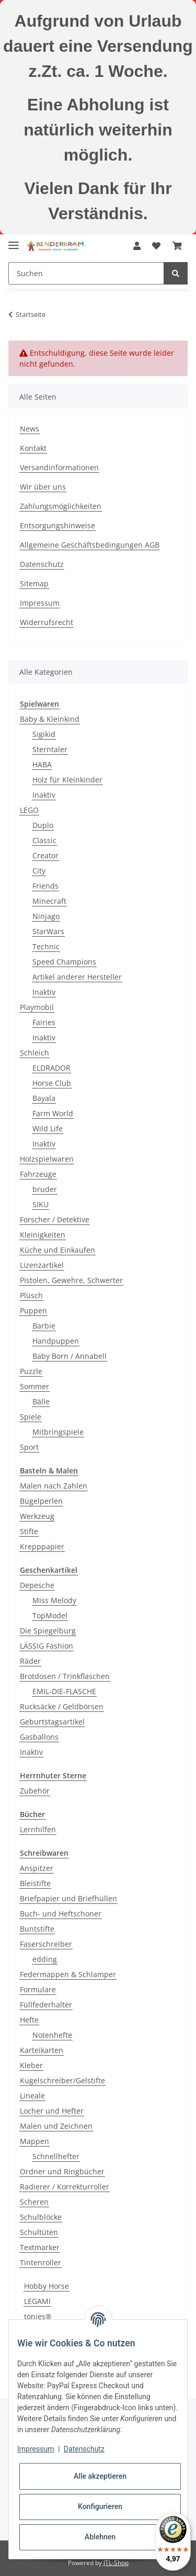 This screenshot has height=2576, width=196. Describe the element at coordinates (42, 1235) in the screenshot. I see `Kleinigkeiten` at that location.